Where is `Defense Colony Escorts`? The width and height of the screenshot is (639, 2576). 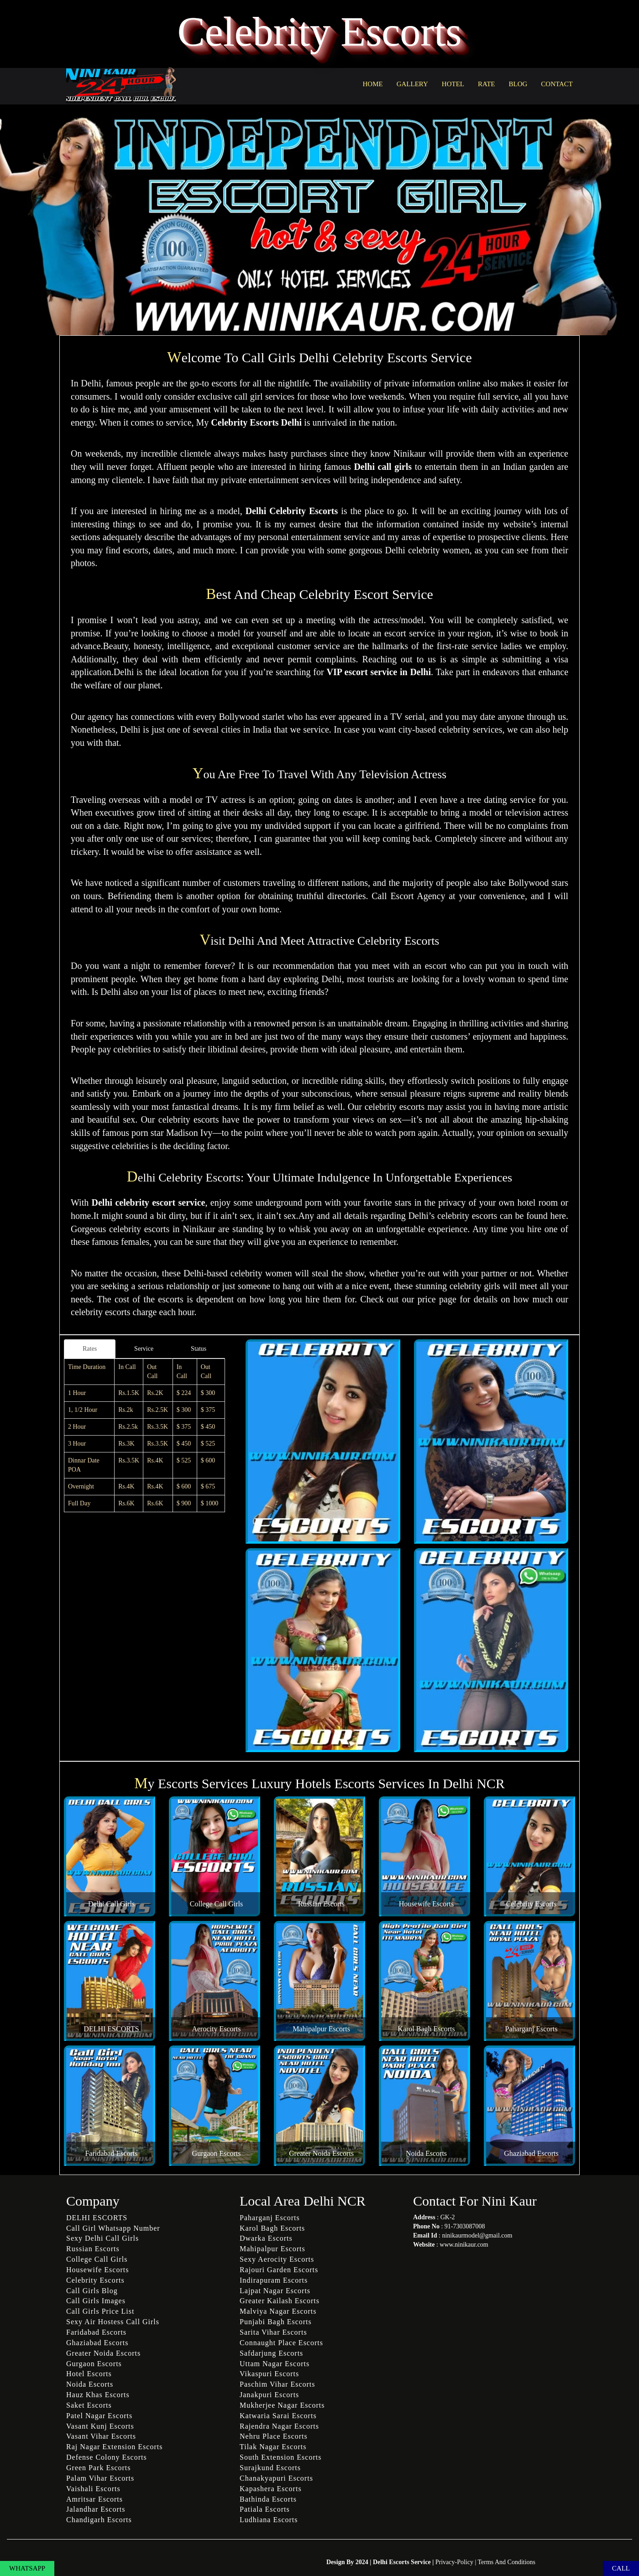 Defense Colony Escorts is located at coordinates (106, 2457).